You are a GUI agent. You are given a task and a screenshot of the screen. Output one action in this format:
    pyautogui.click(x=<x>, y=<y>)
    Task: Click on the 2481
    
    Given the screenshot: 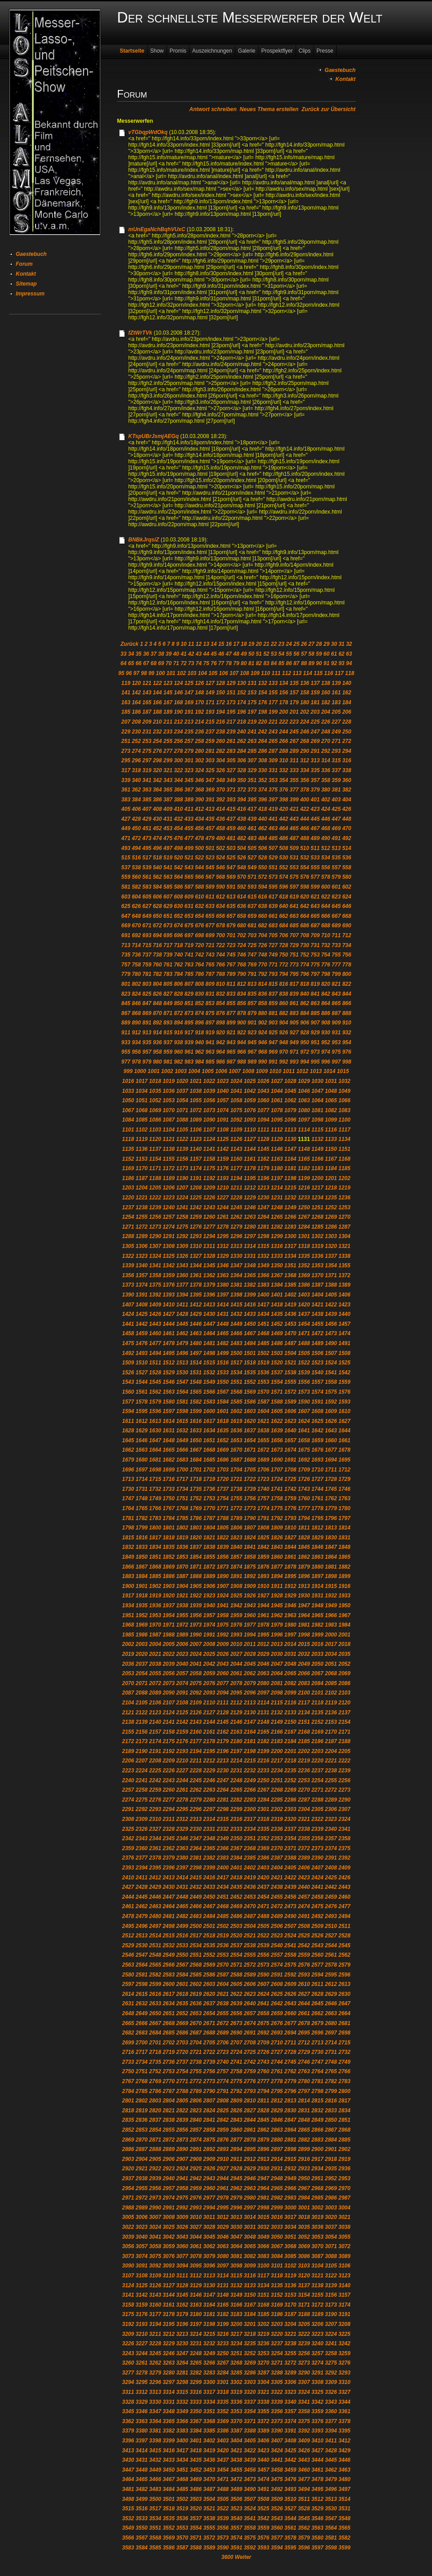 What is the action you would take?
    pyautogui.click(x=168, y=1916)
    